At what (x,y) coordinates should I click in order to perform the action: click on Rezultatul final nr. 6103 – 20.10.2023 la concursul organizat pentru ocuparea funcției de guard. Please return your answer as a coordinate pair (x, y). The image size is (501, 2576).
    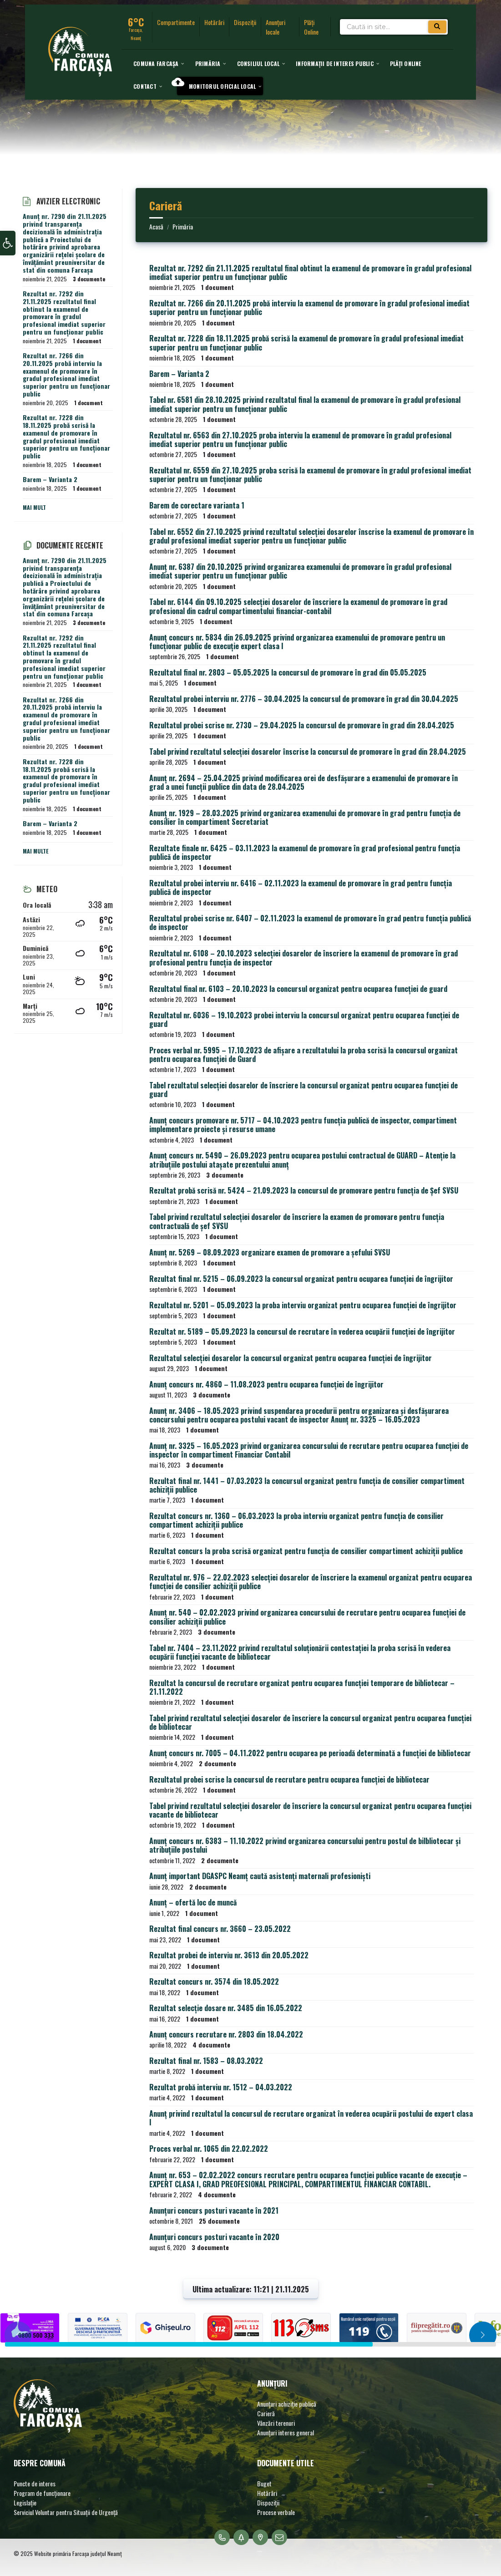
    Looking at the image, I should click on (298, 988).